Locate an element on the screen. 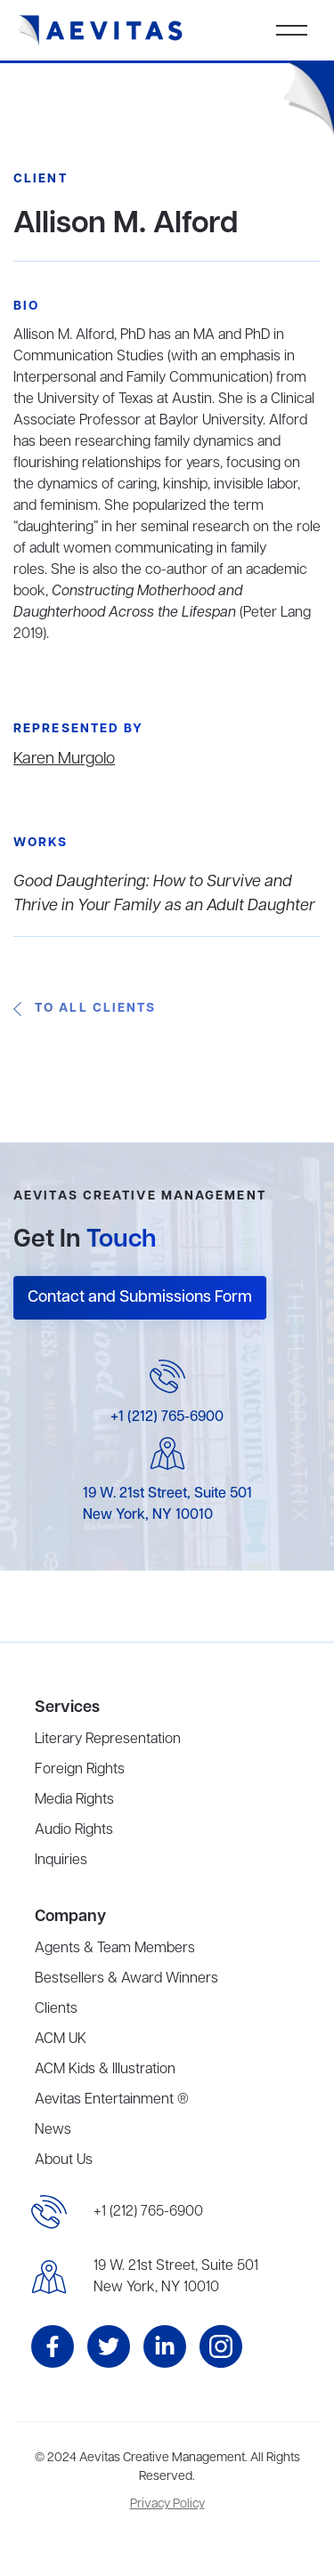  Agents & Team Members is located at coordinates (115, 1948).